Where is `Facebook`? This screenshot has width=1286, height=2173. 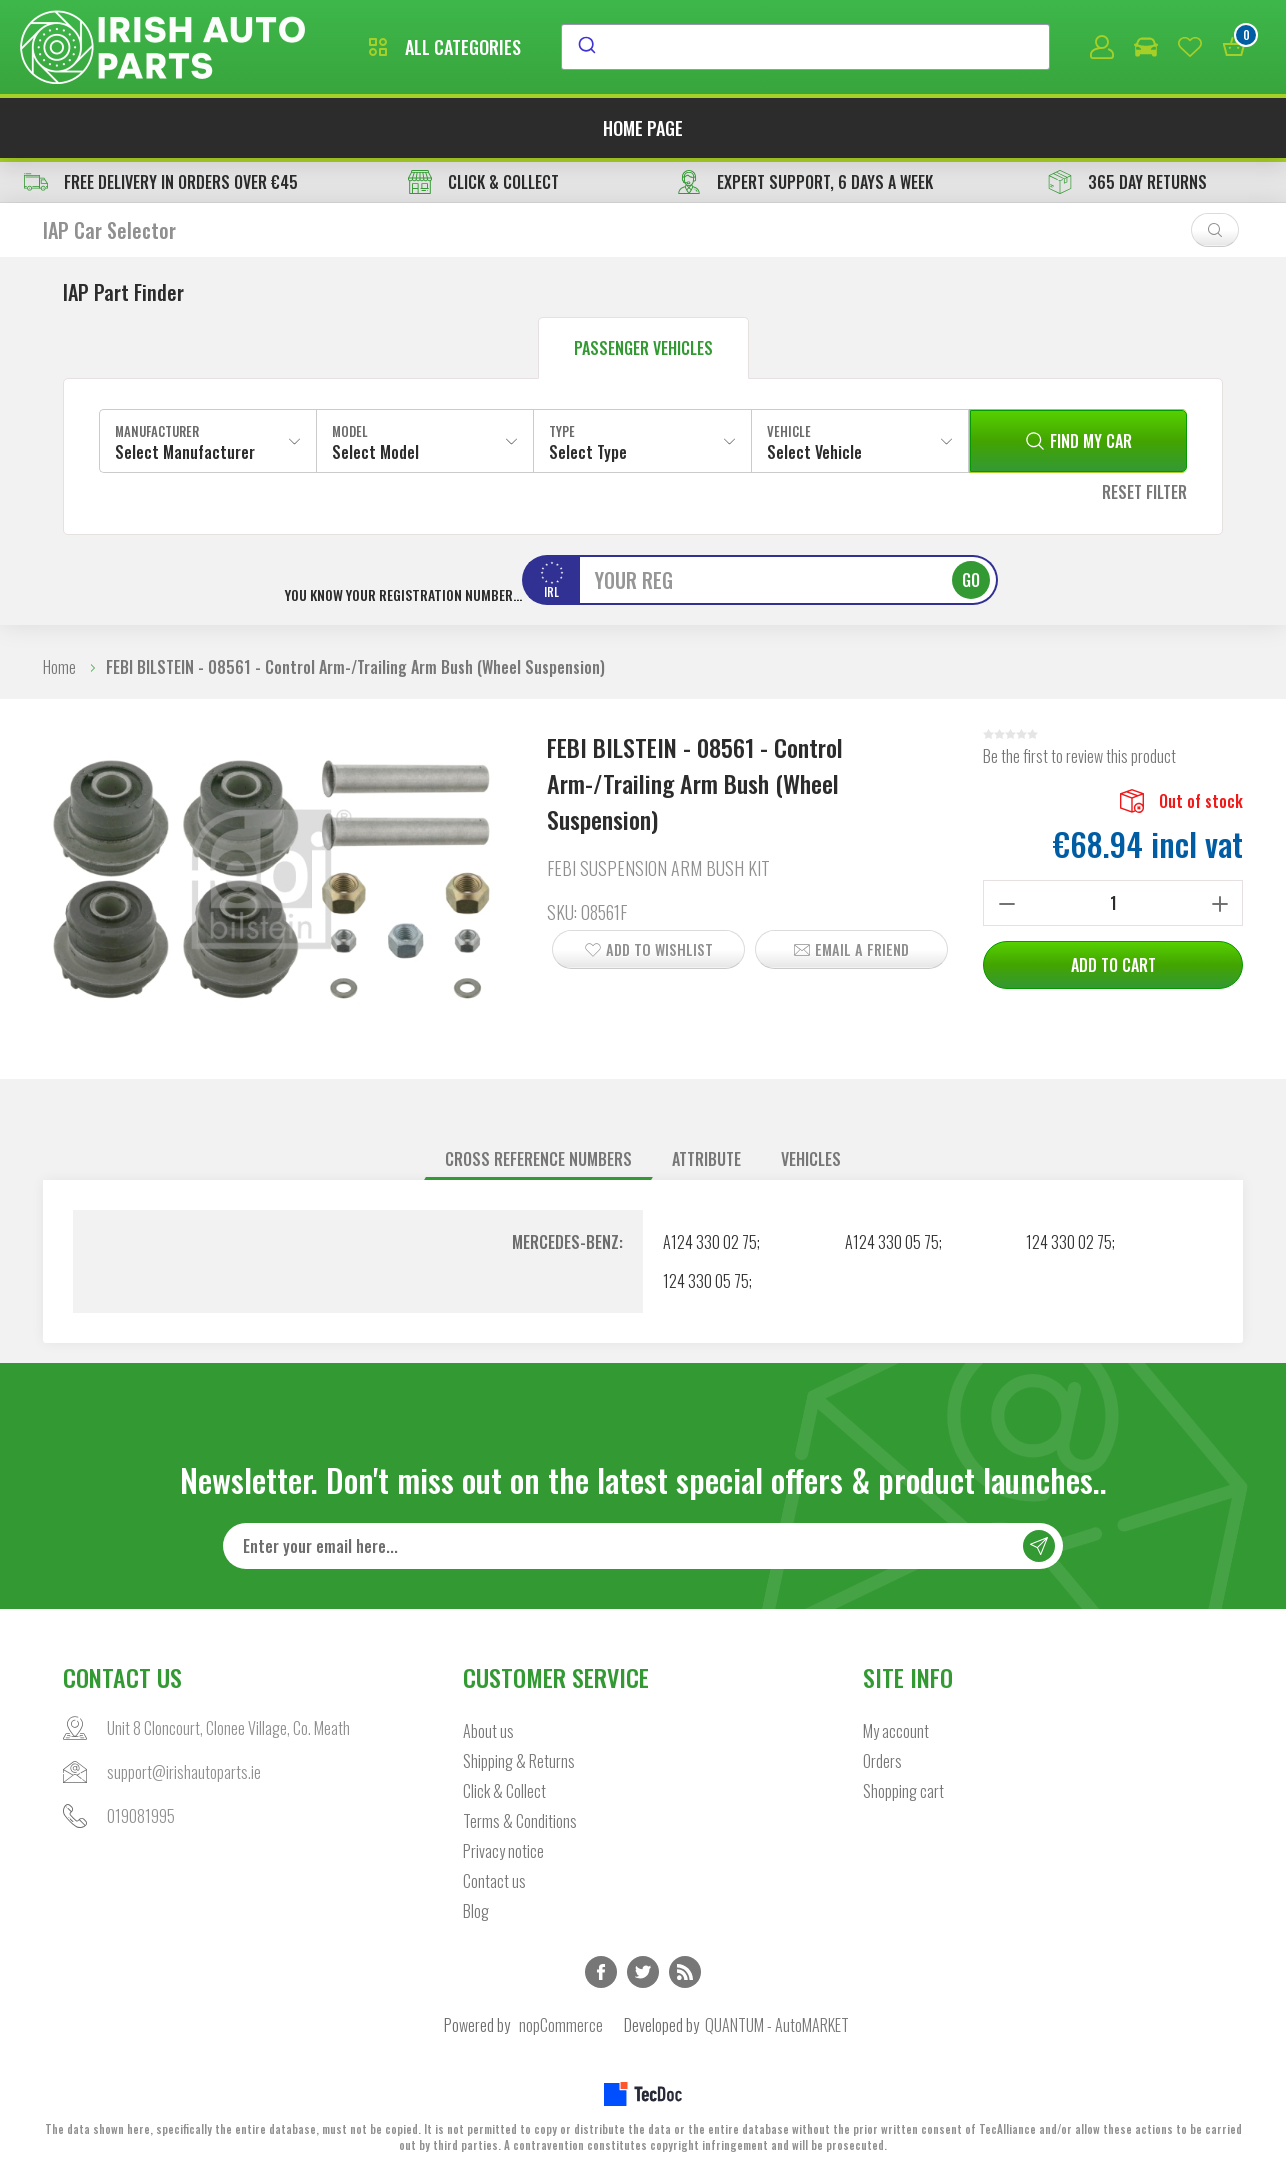
Facebook is located at coordinates (601, 1972).